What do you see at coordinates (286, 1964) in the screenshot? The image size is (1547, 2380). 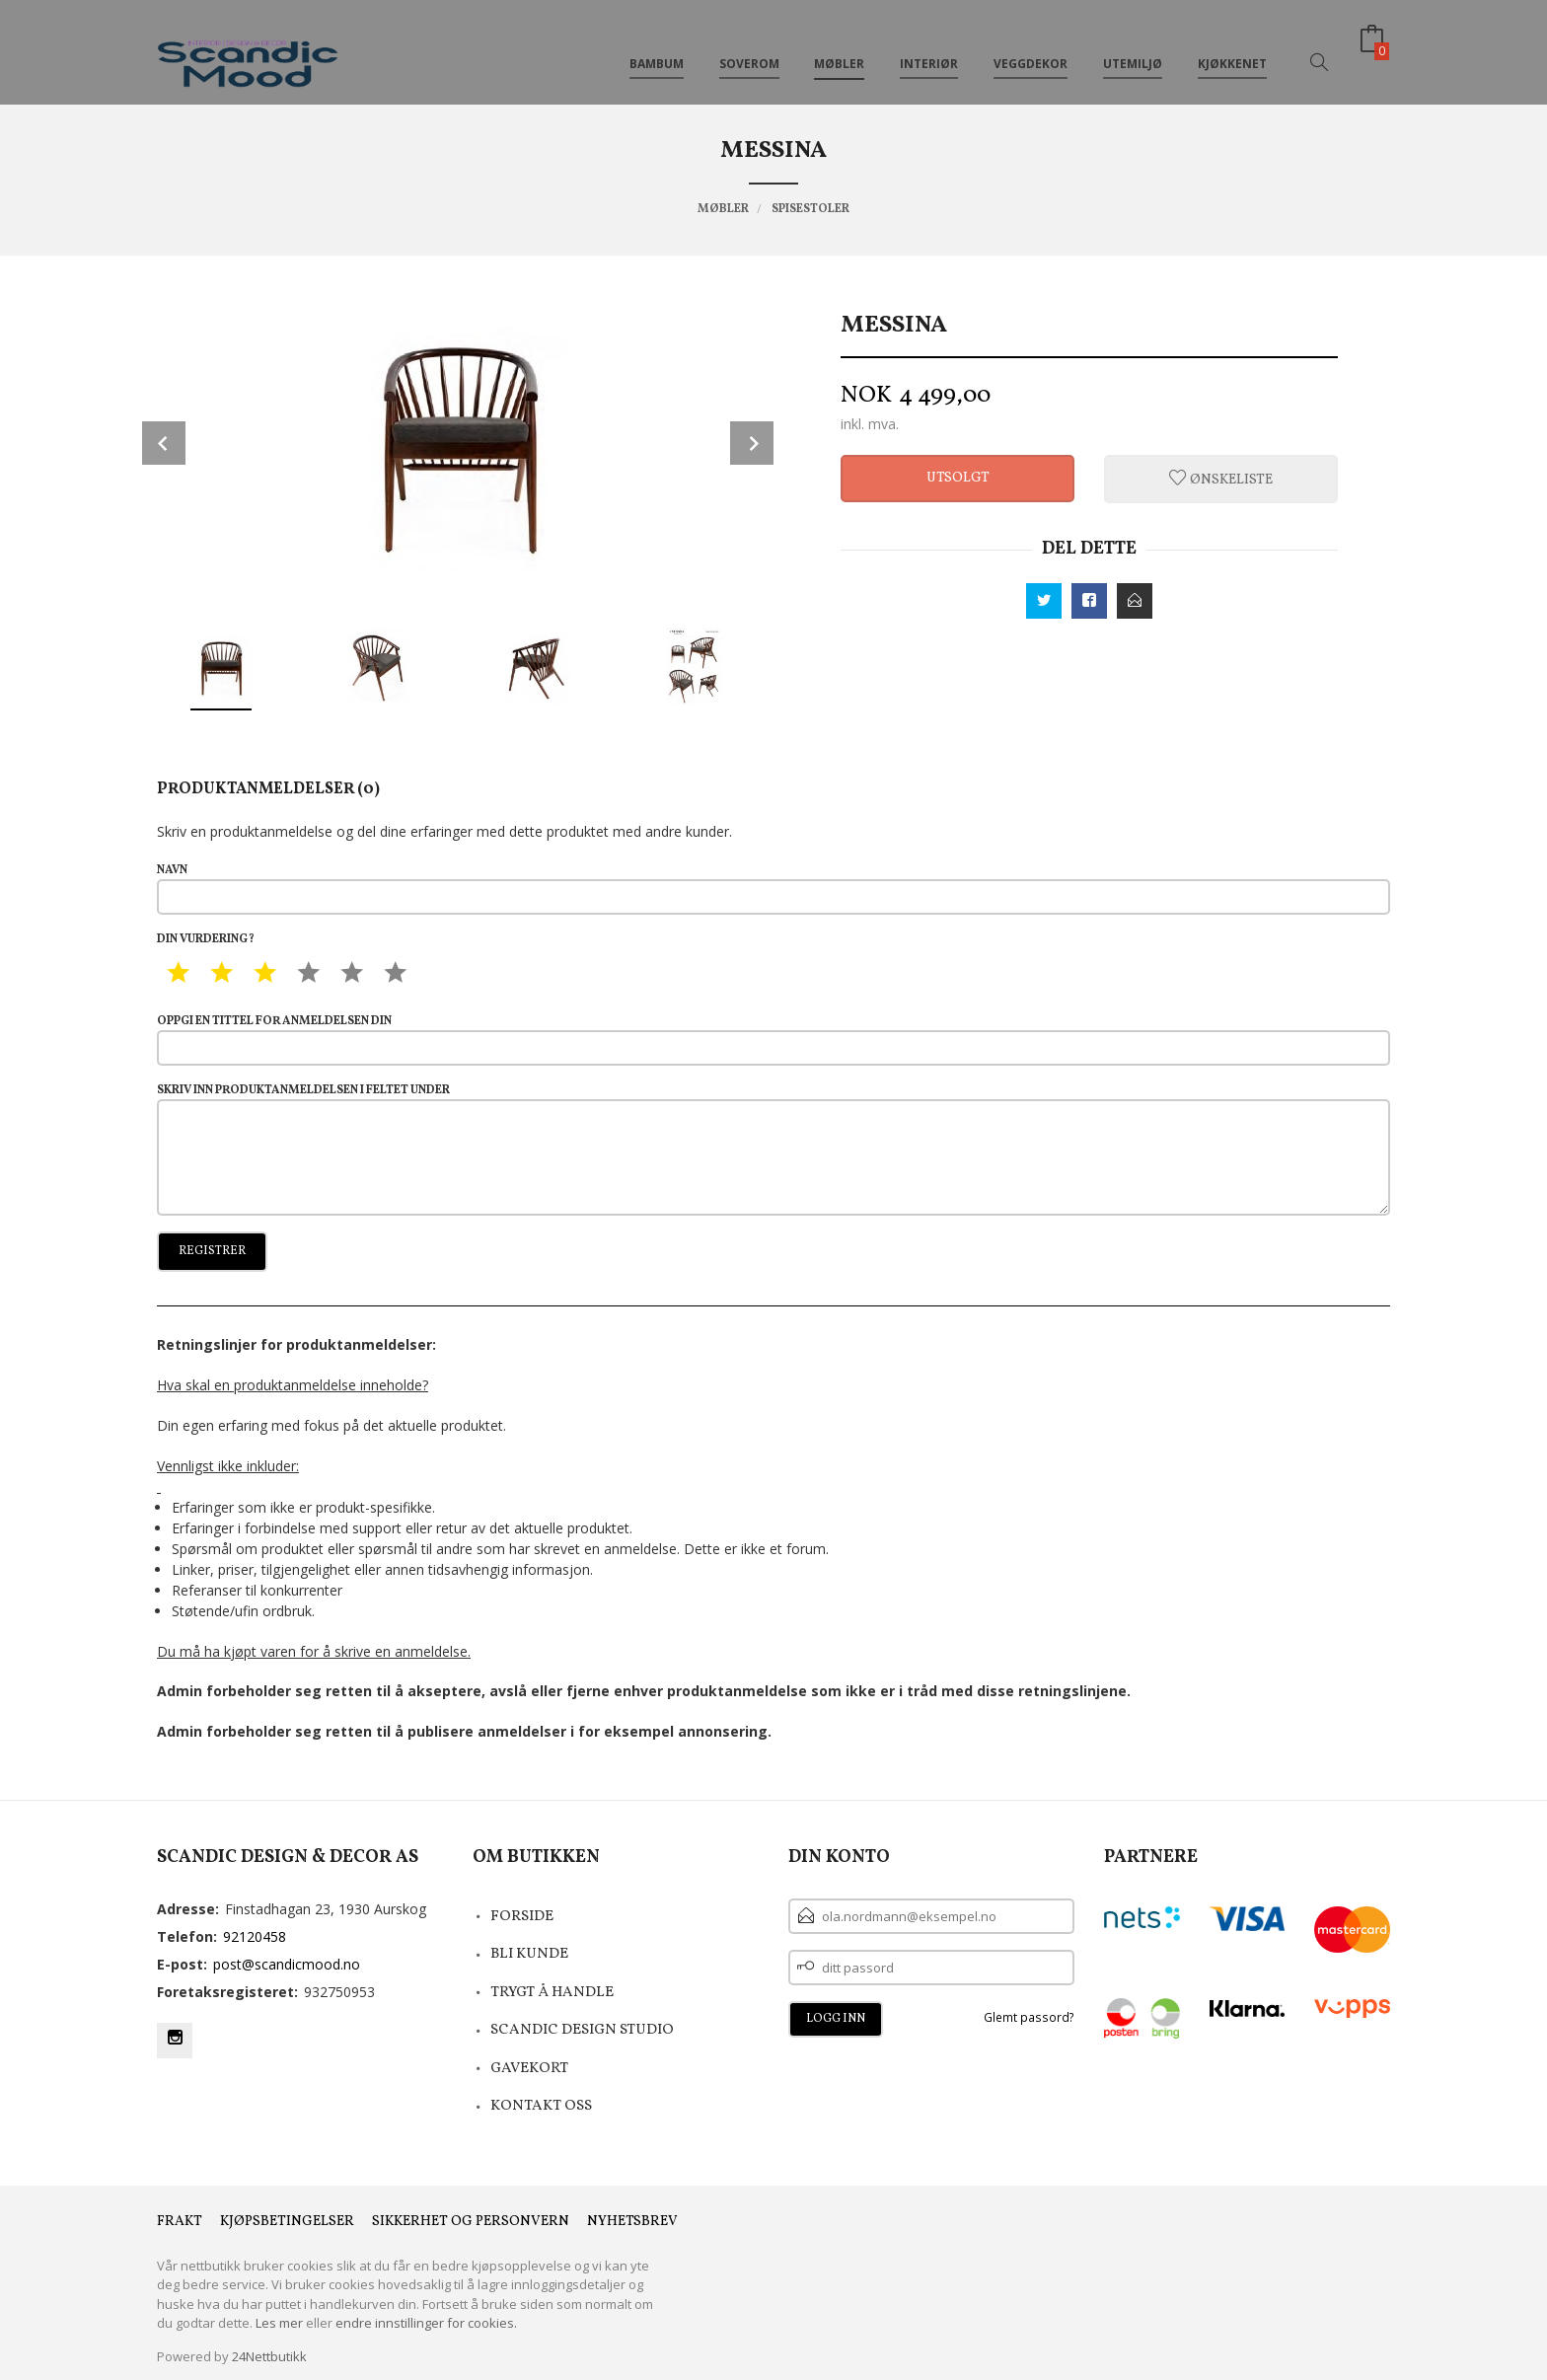 I see `post@scandicmood.no` at bounding box center [286, 1964].